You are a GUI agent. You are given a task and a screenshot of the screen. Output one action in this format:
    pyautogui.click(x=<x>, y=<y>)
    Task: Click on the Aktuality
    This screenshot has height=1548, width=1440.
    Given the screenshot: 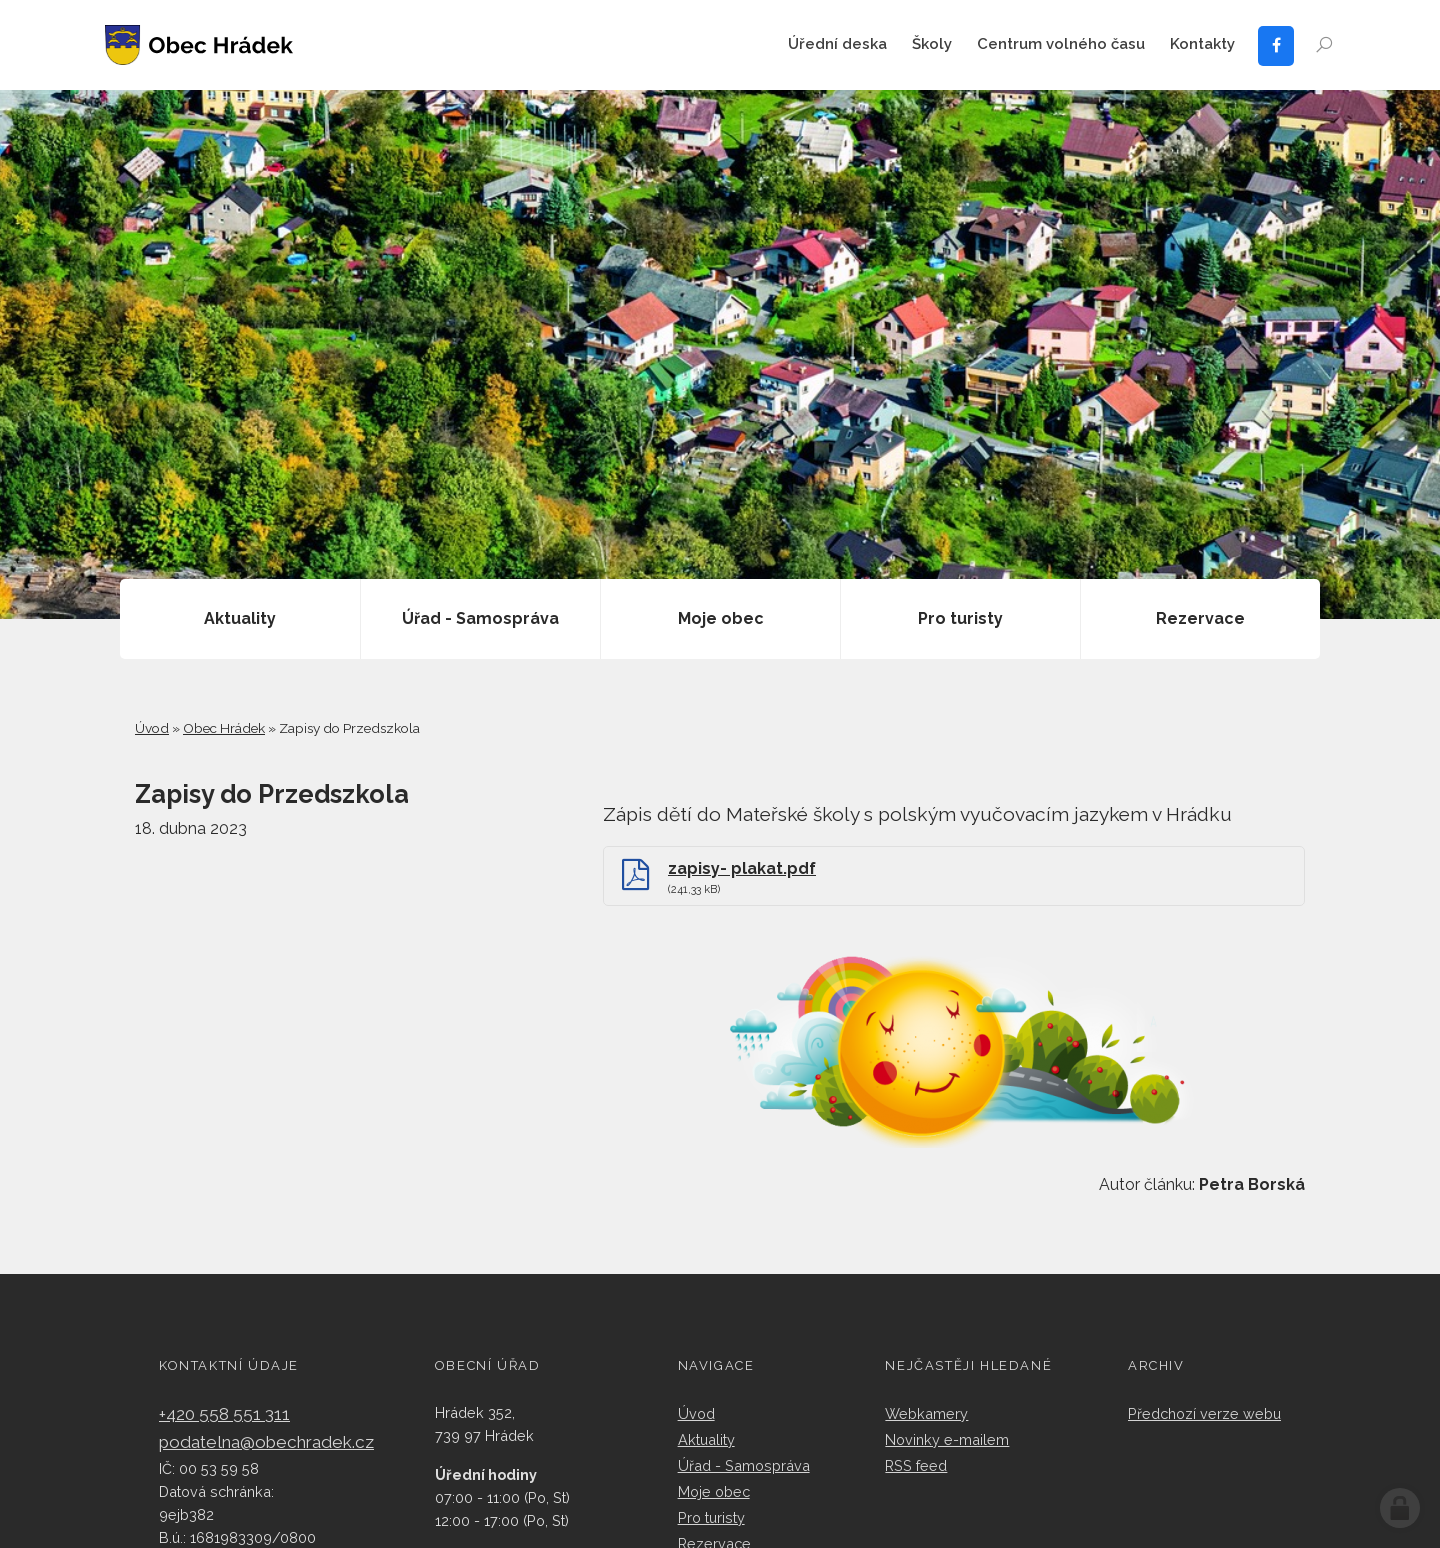 What is the action you would take?
    pyautogui.click(x=706, y=1439)
    